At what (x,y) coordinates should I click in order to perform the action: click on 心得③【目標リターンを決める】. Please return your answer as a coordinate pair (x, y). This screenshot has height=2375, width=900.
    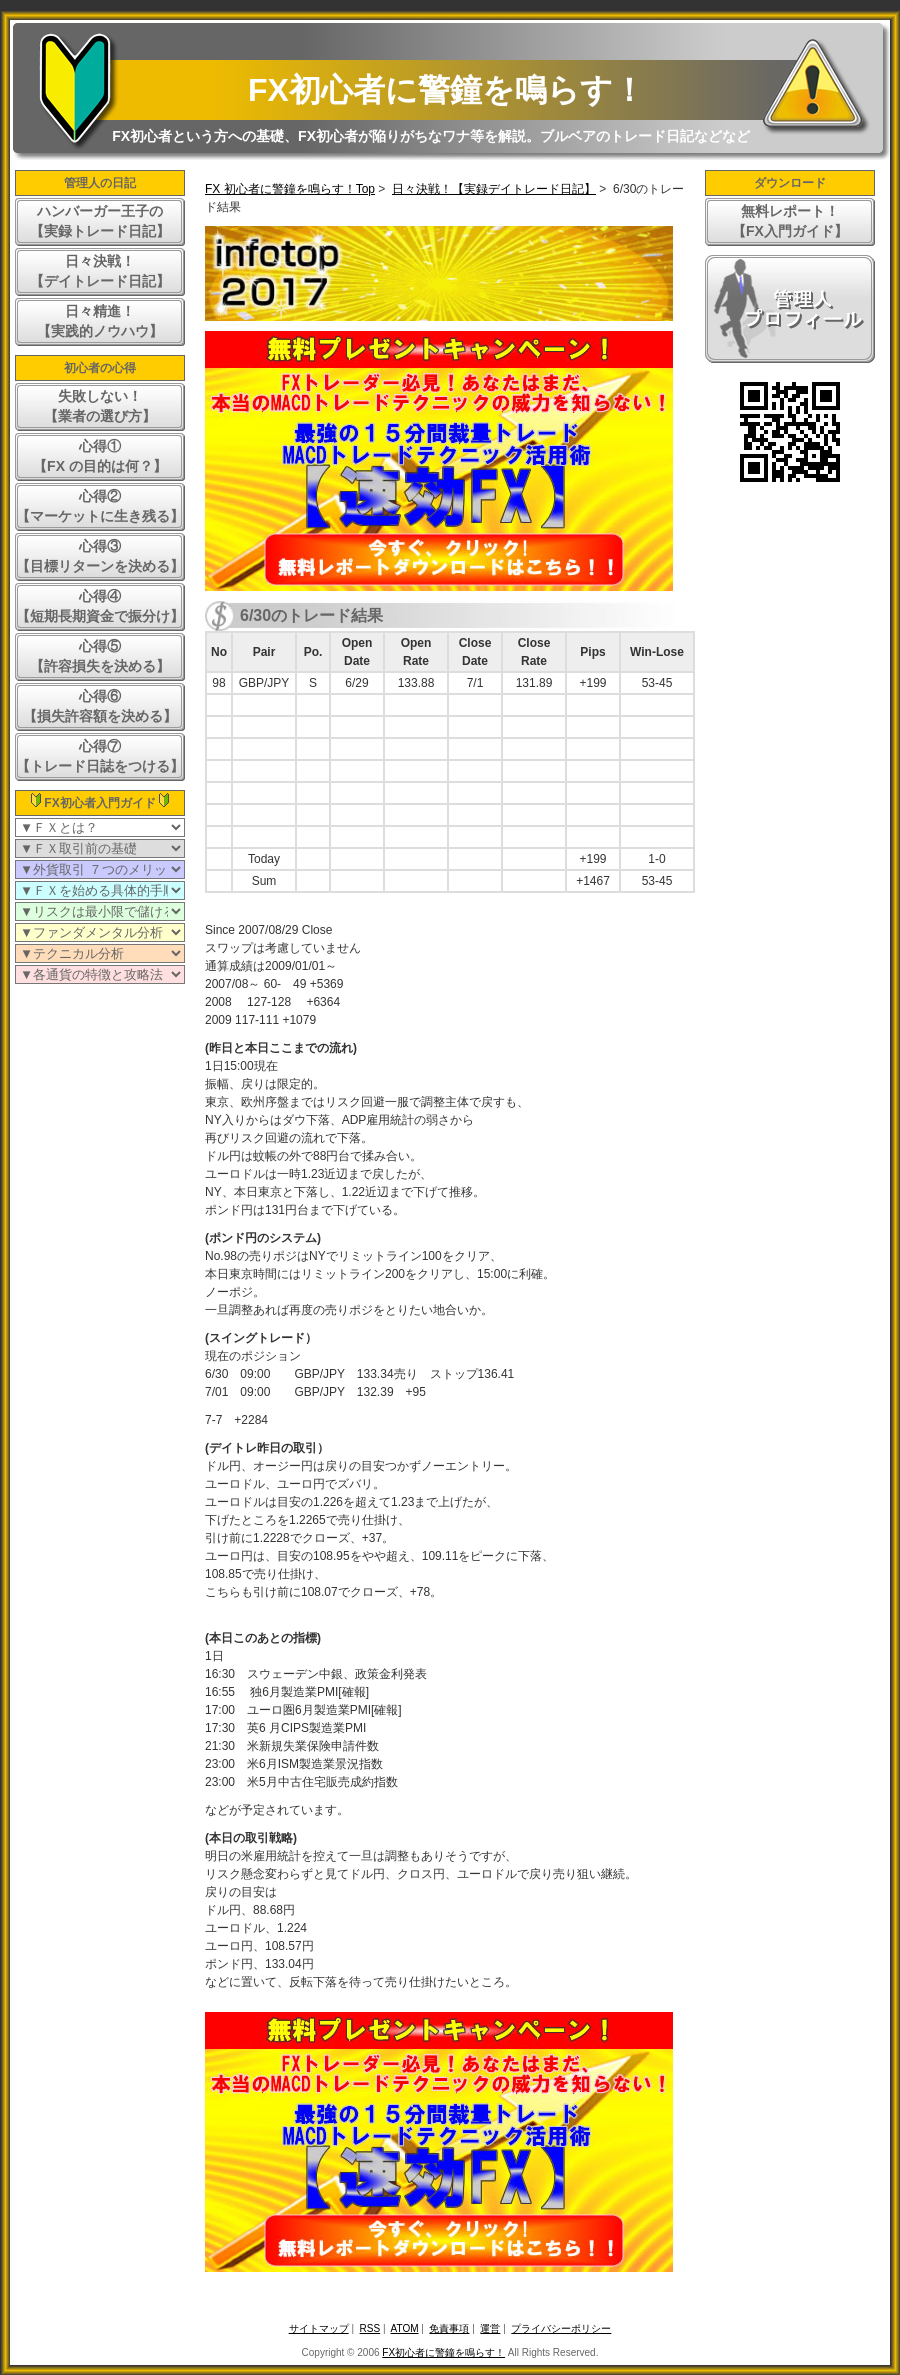
    Looking at the image, I should click on (100, 556).